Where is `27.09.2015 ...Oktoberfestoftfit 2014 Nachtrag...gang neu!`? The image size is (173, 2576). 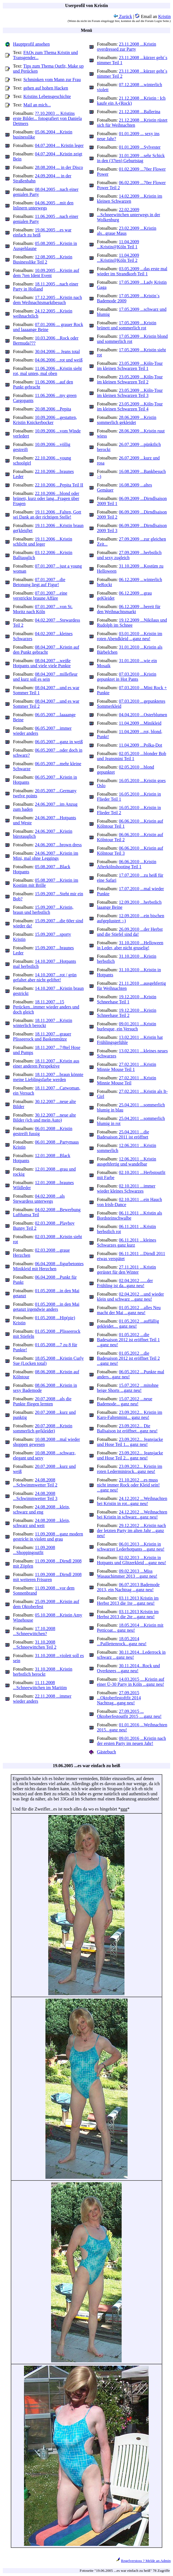
27.09.2015 ...Oktoberfestoftfit 2014 Nachtrag...gang neu! is located at coordinates (119, 1697).